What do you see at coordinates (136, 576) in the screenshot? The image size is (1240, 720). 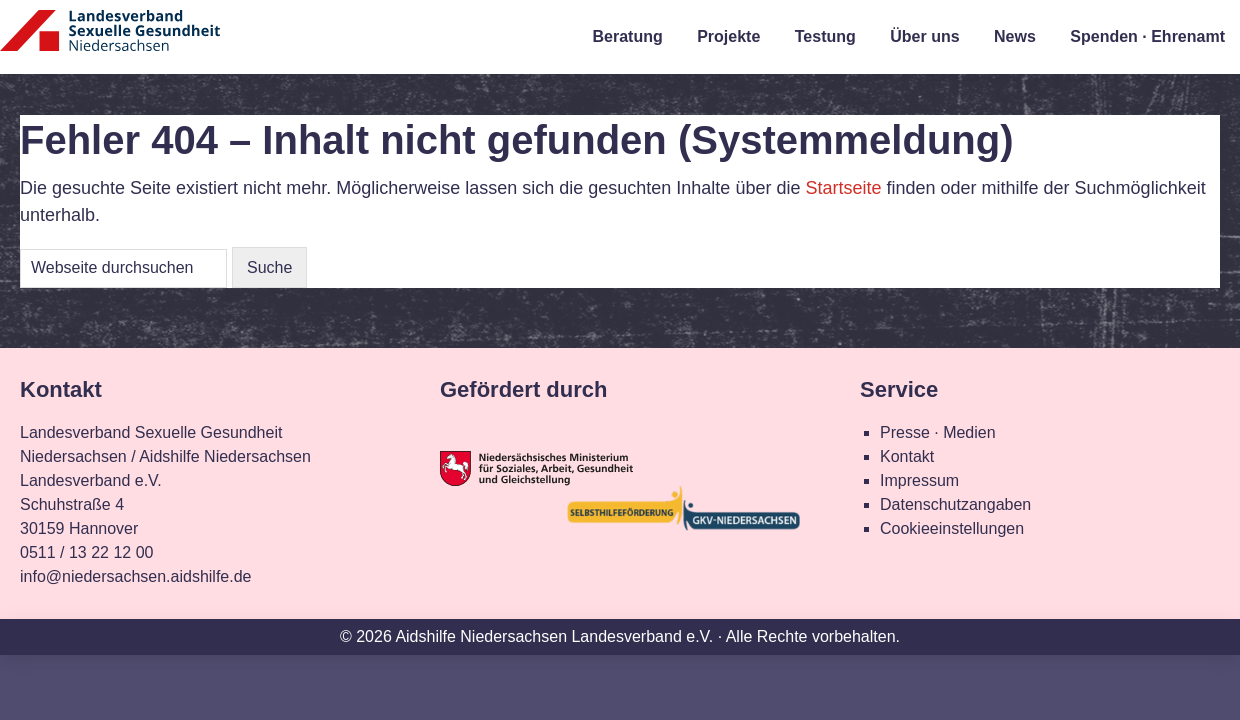 I see `info@niedersachsen.aidshilfe.de` at bounding box center [136, 576].